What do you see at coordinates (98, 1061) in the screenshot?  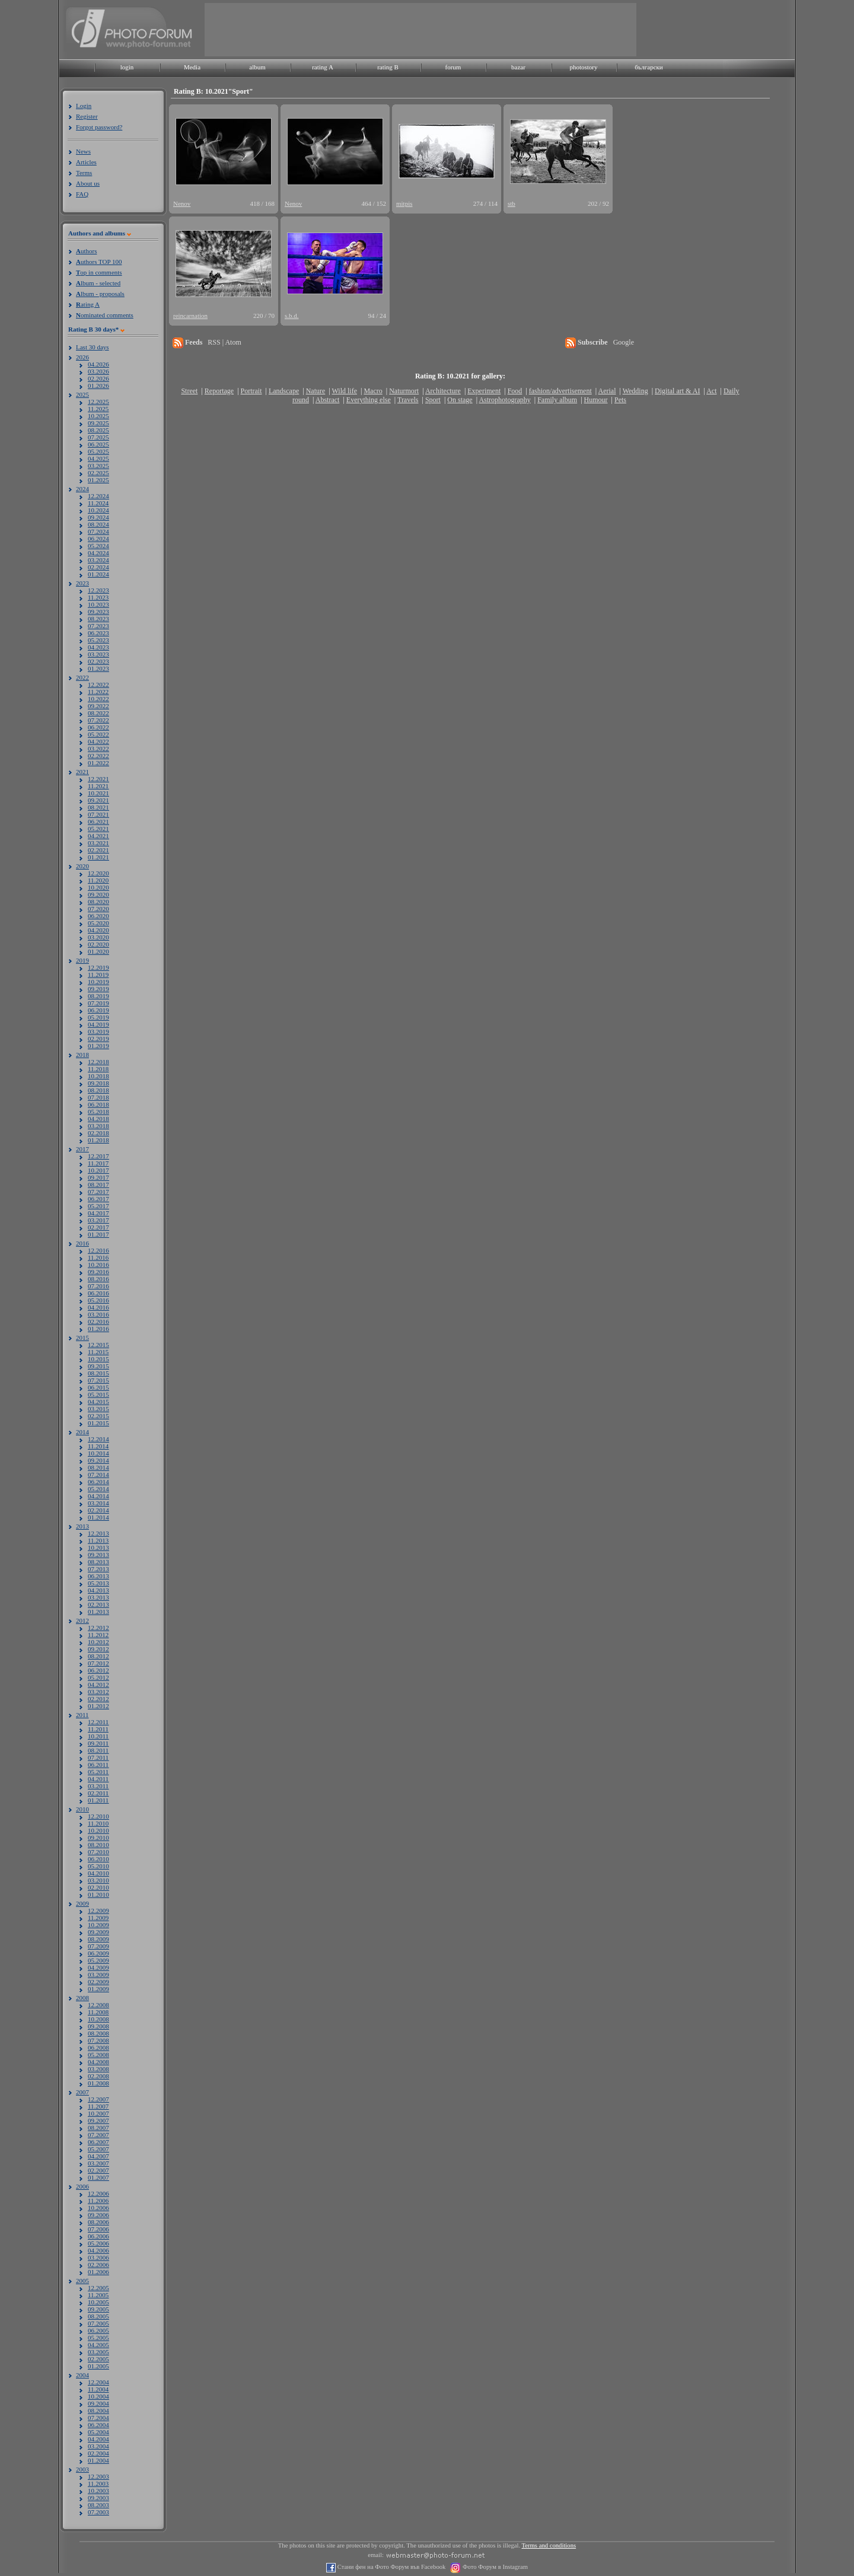 I see `12.2018` at bounding box center [98, 1061].